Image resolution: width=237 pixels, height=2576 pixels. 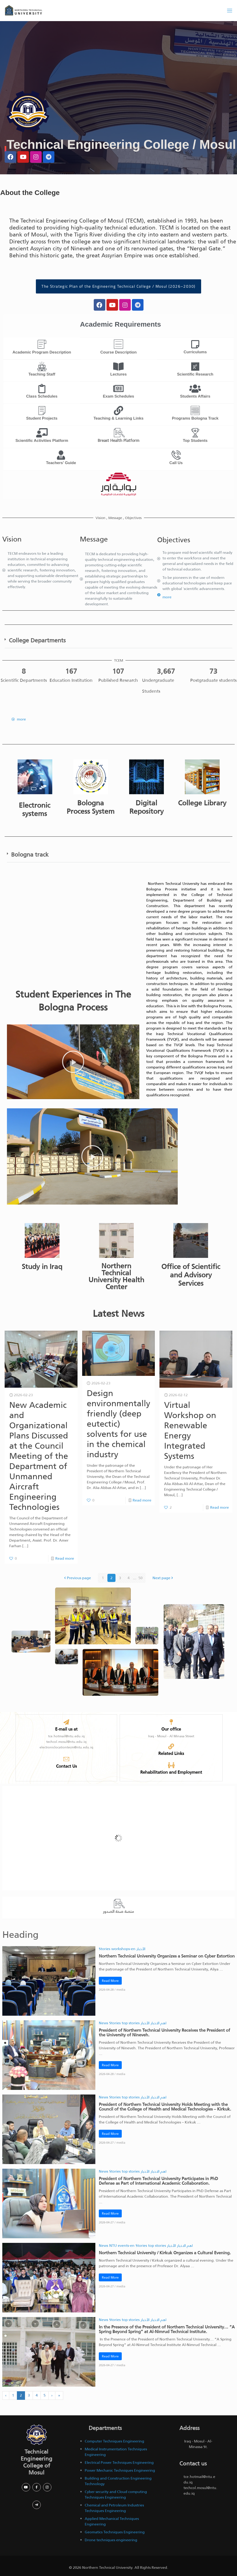 I want to click on College Departments, so click(x=37, y=640).